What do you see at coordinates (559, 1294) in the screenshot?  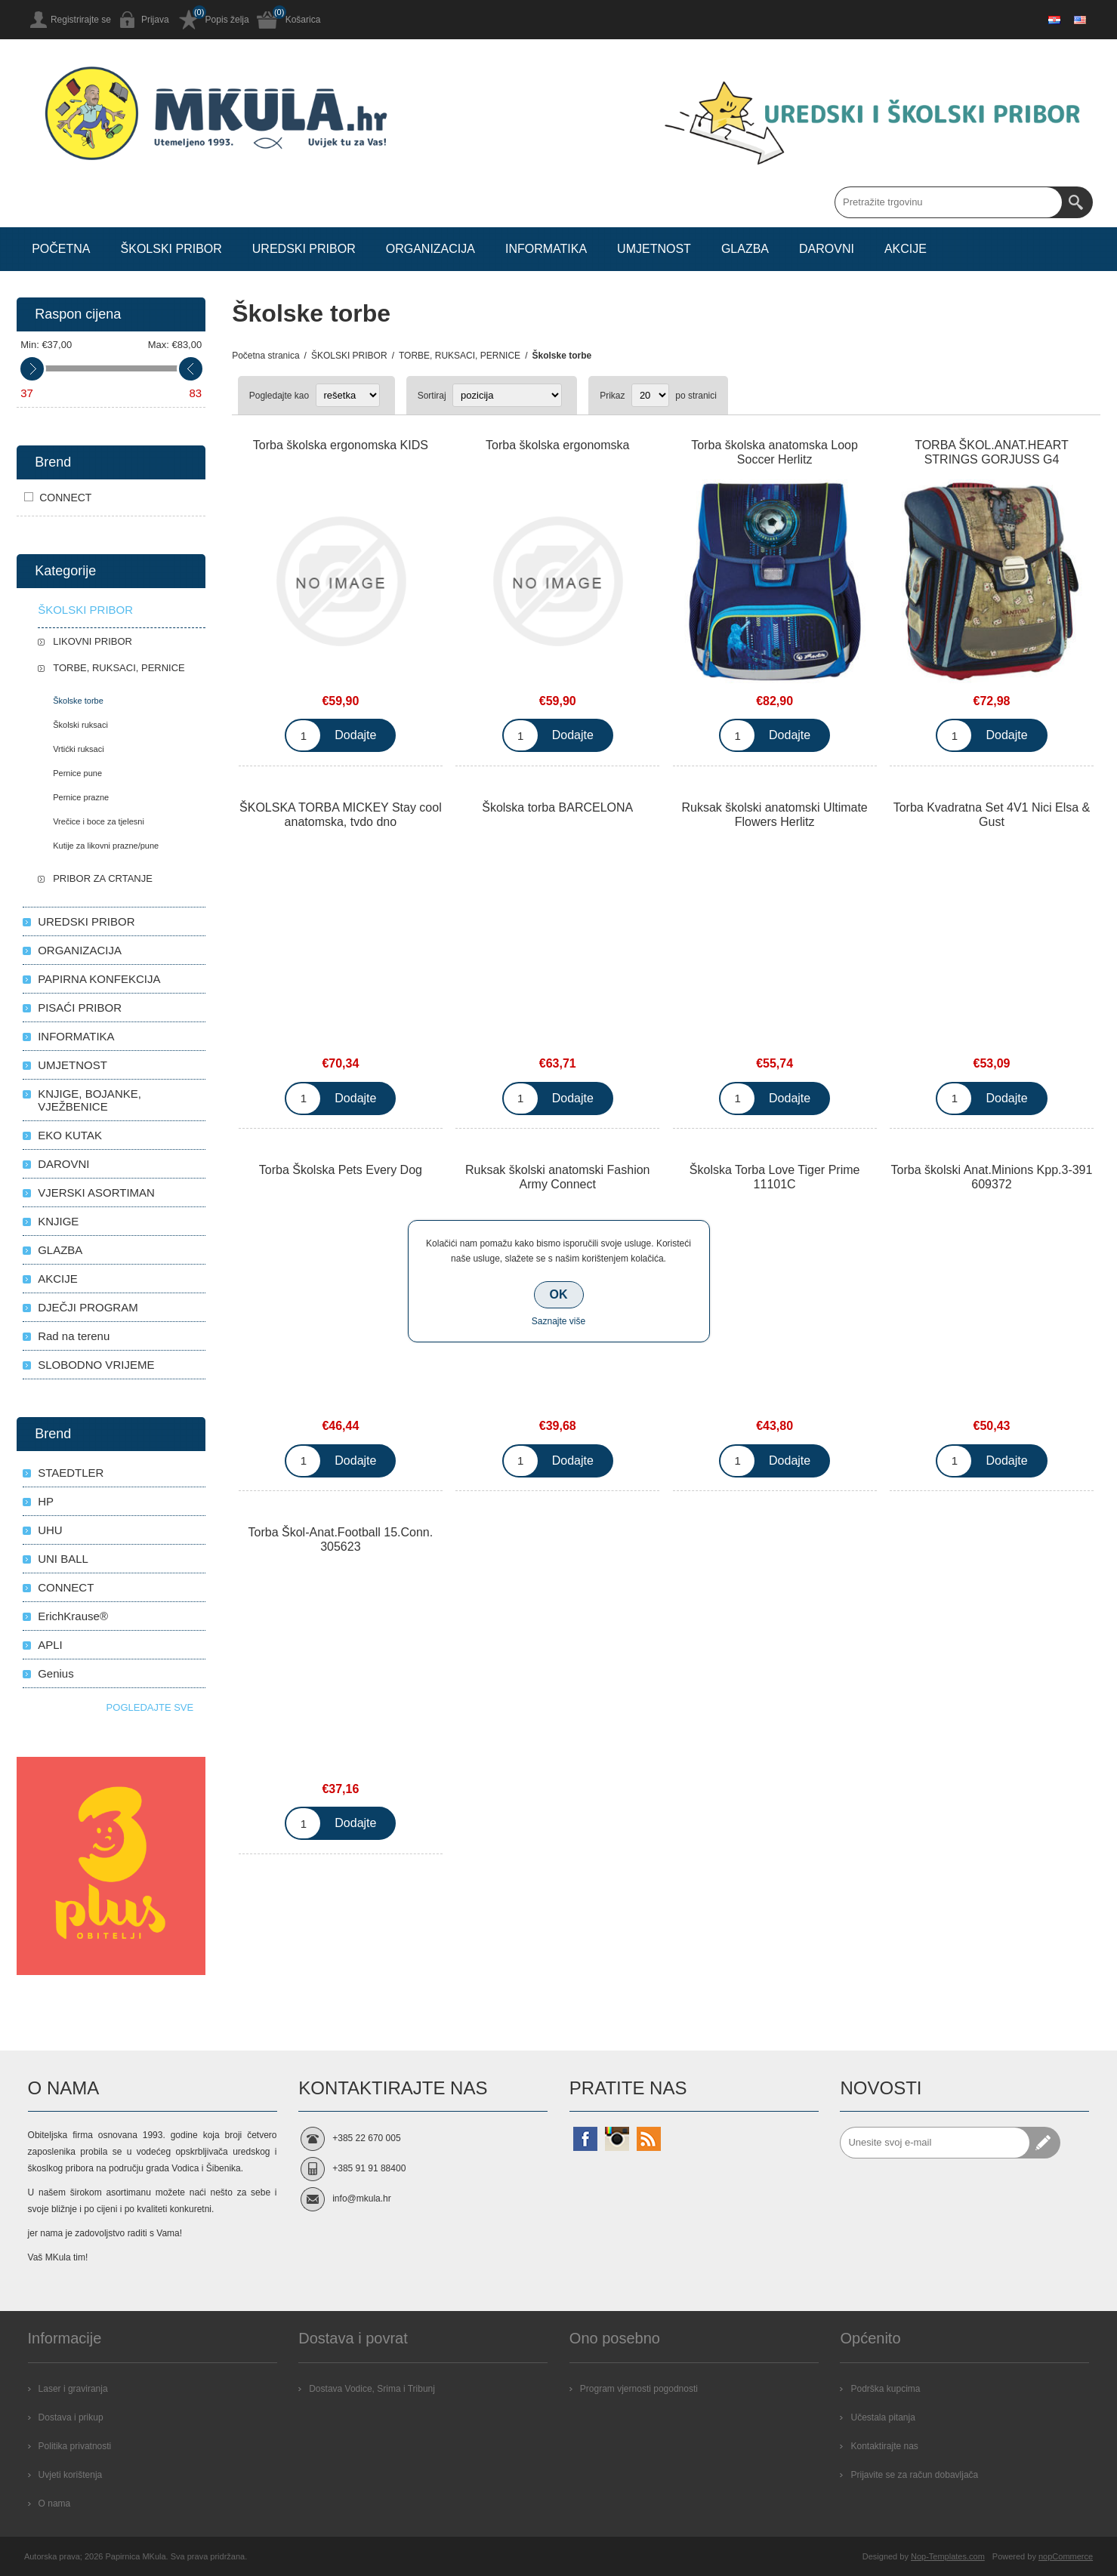 I see `OK` at bounding box center [559, 1294].